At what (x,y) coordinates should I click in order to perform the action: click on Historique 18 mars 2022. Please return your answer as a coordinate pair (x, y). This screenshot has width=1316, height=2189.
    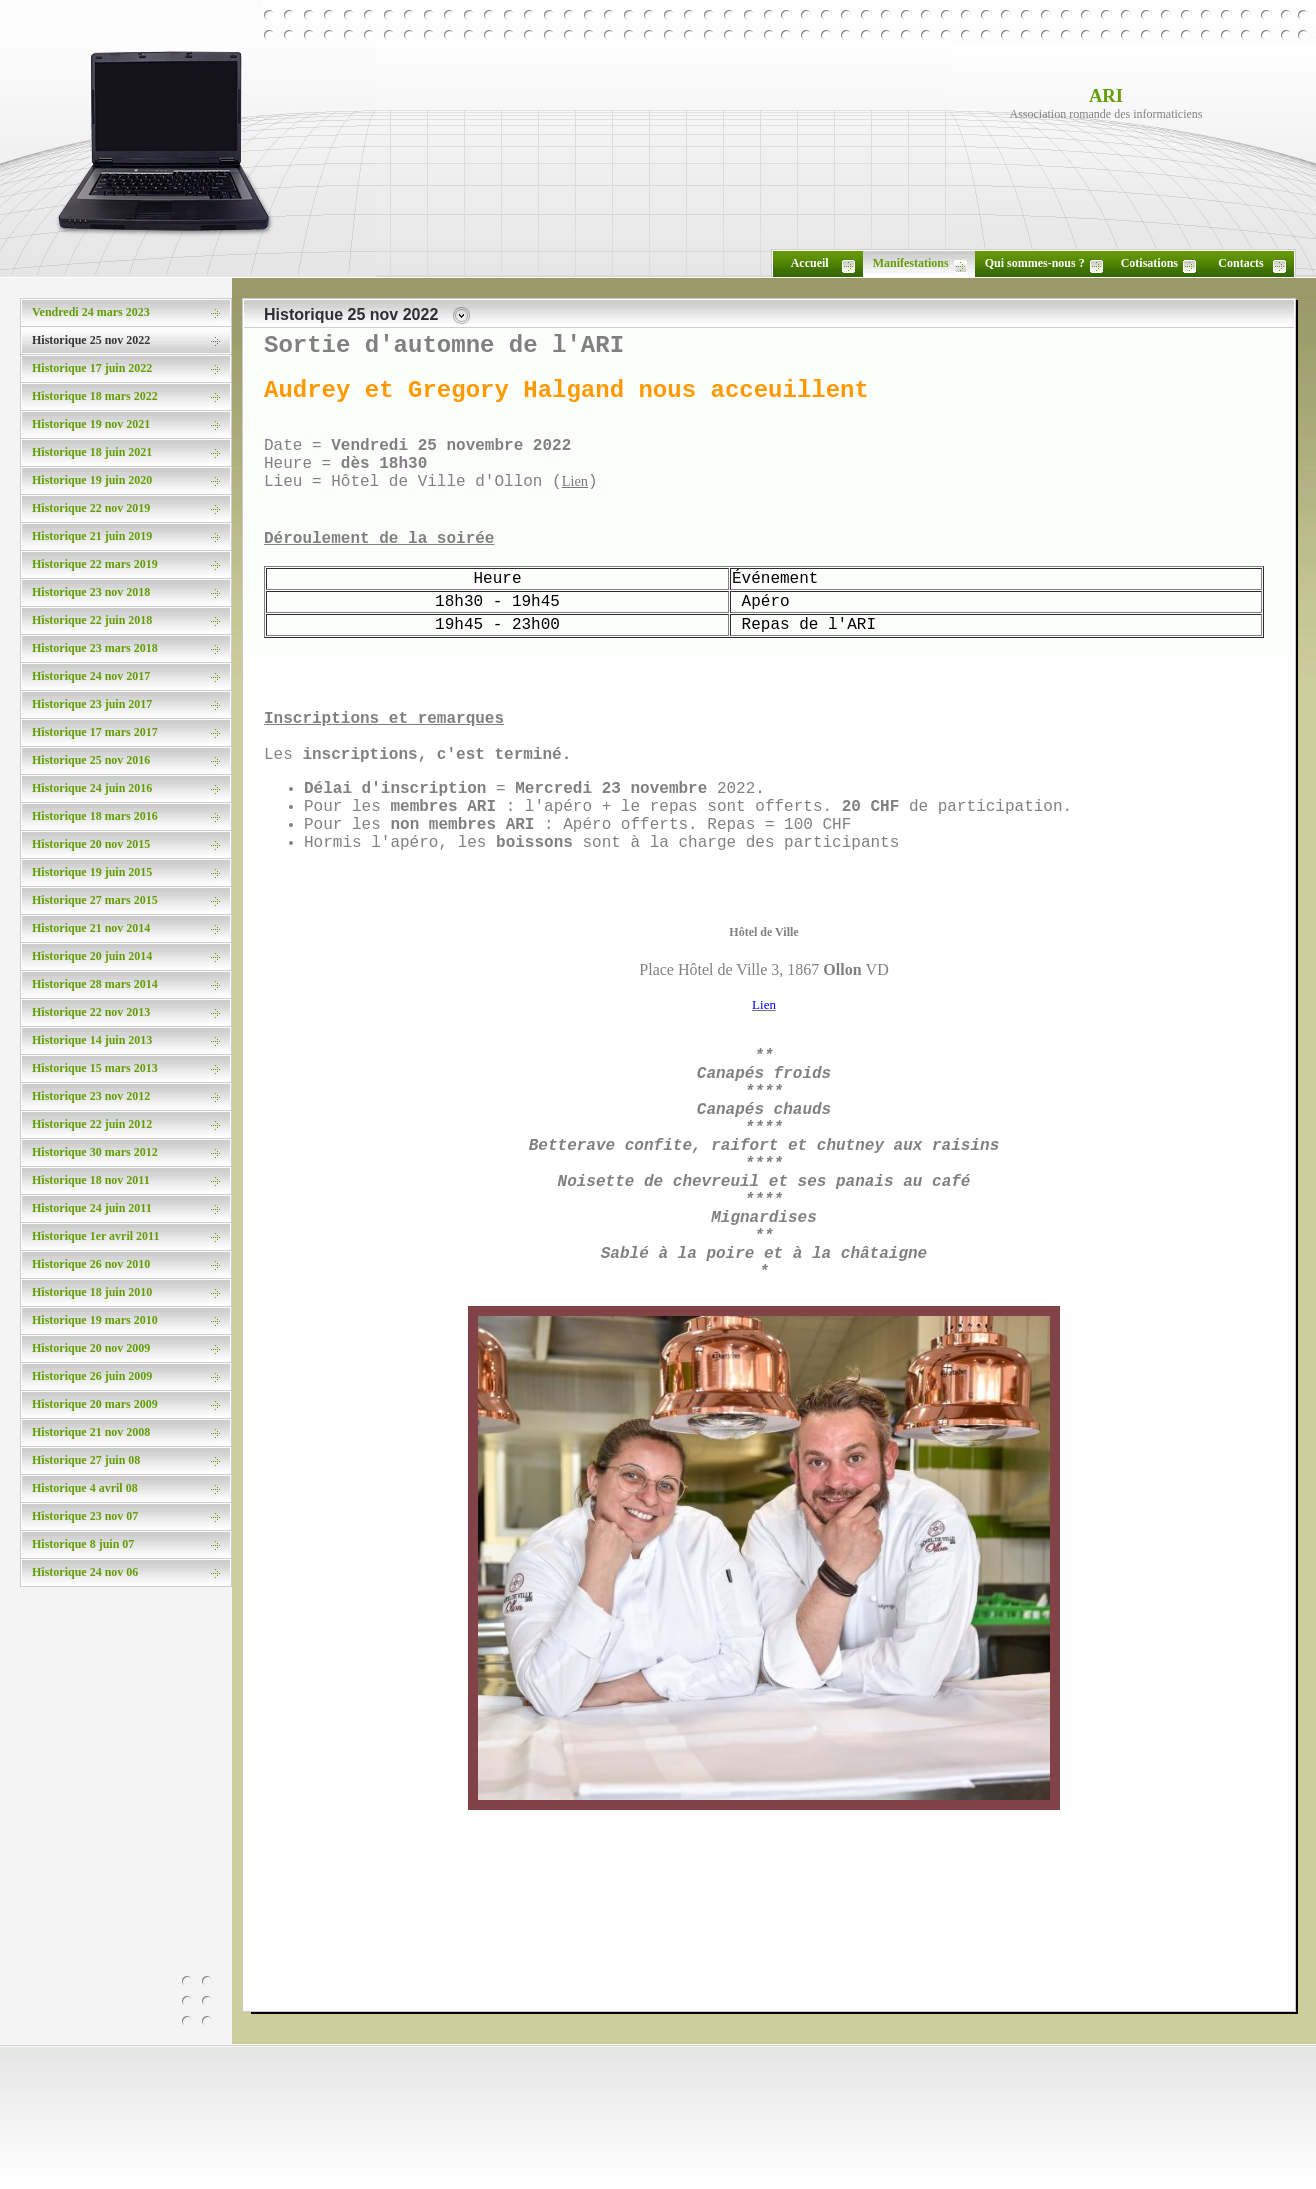
    Looking at the image, I should click on (95, 396).